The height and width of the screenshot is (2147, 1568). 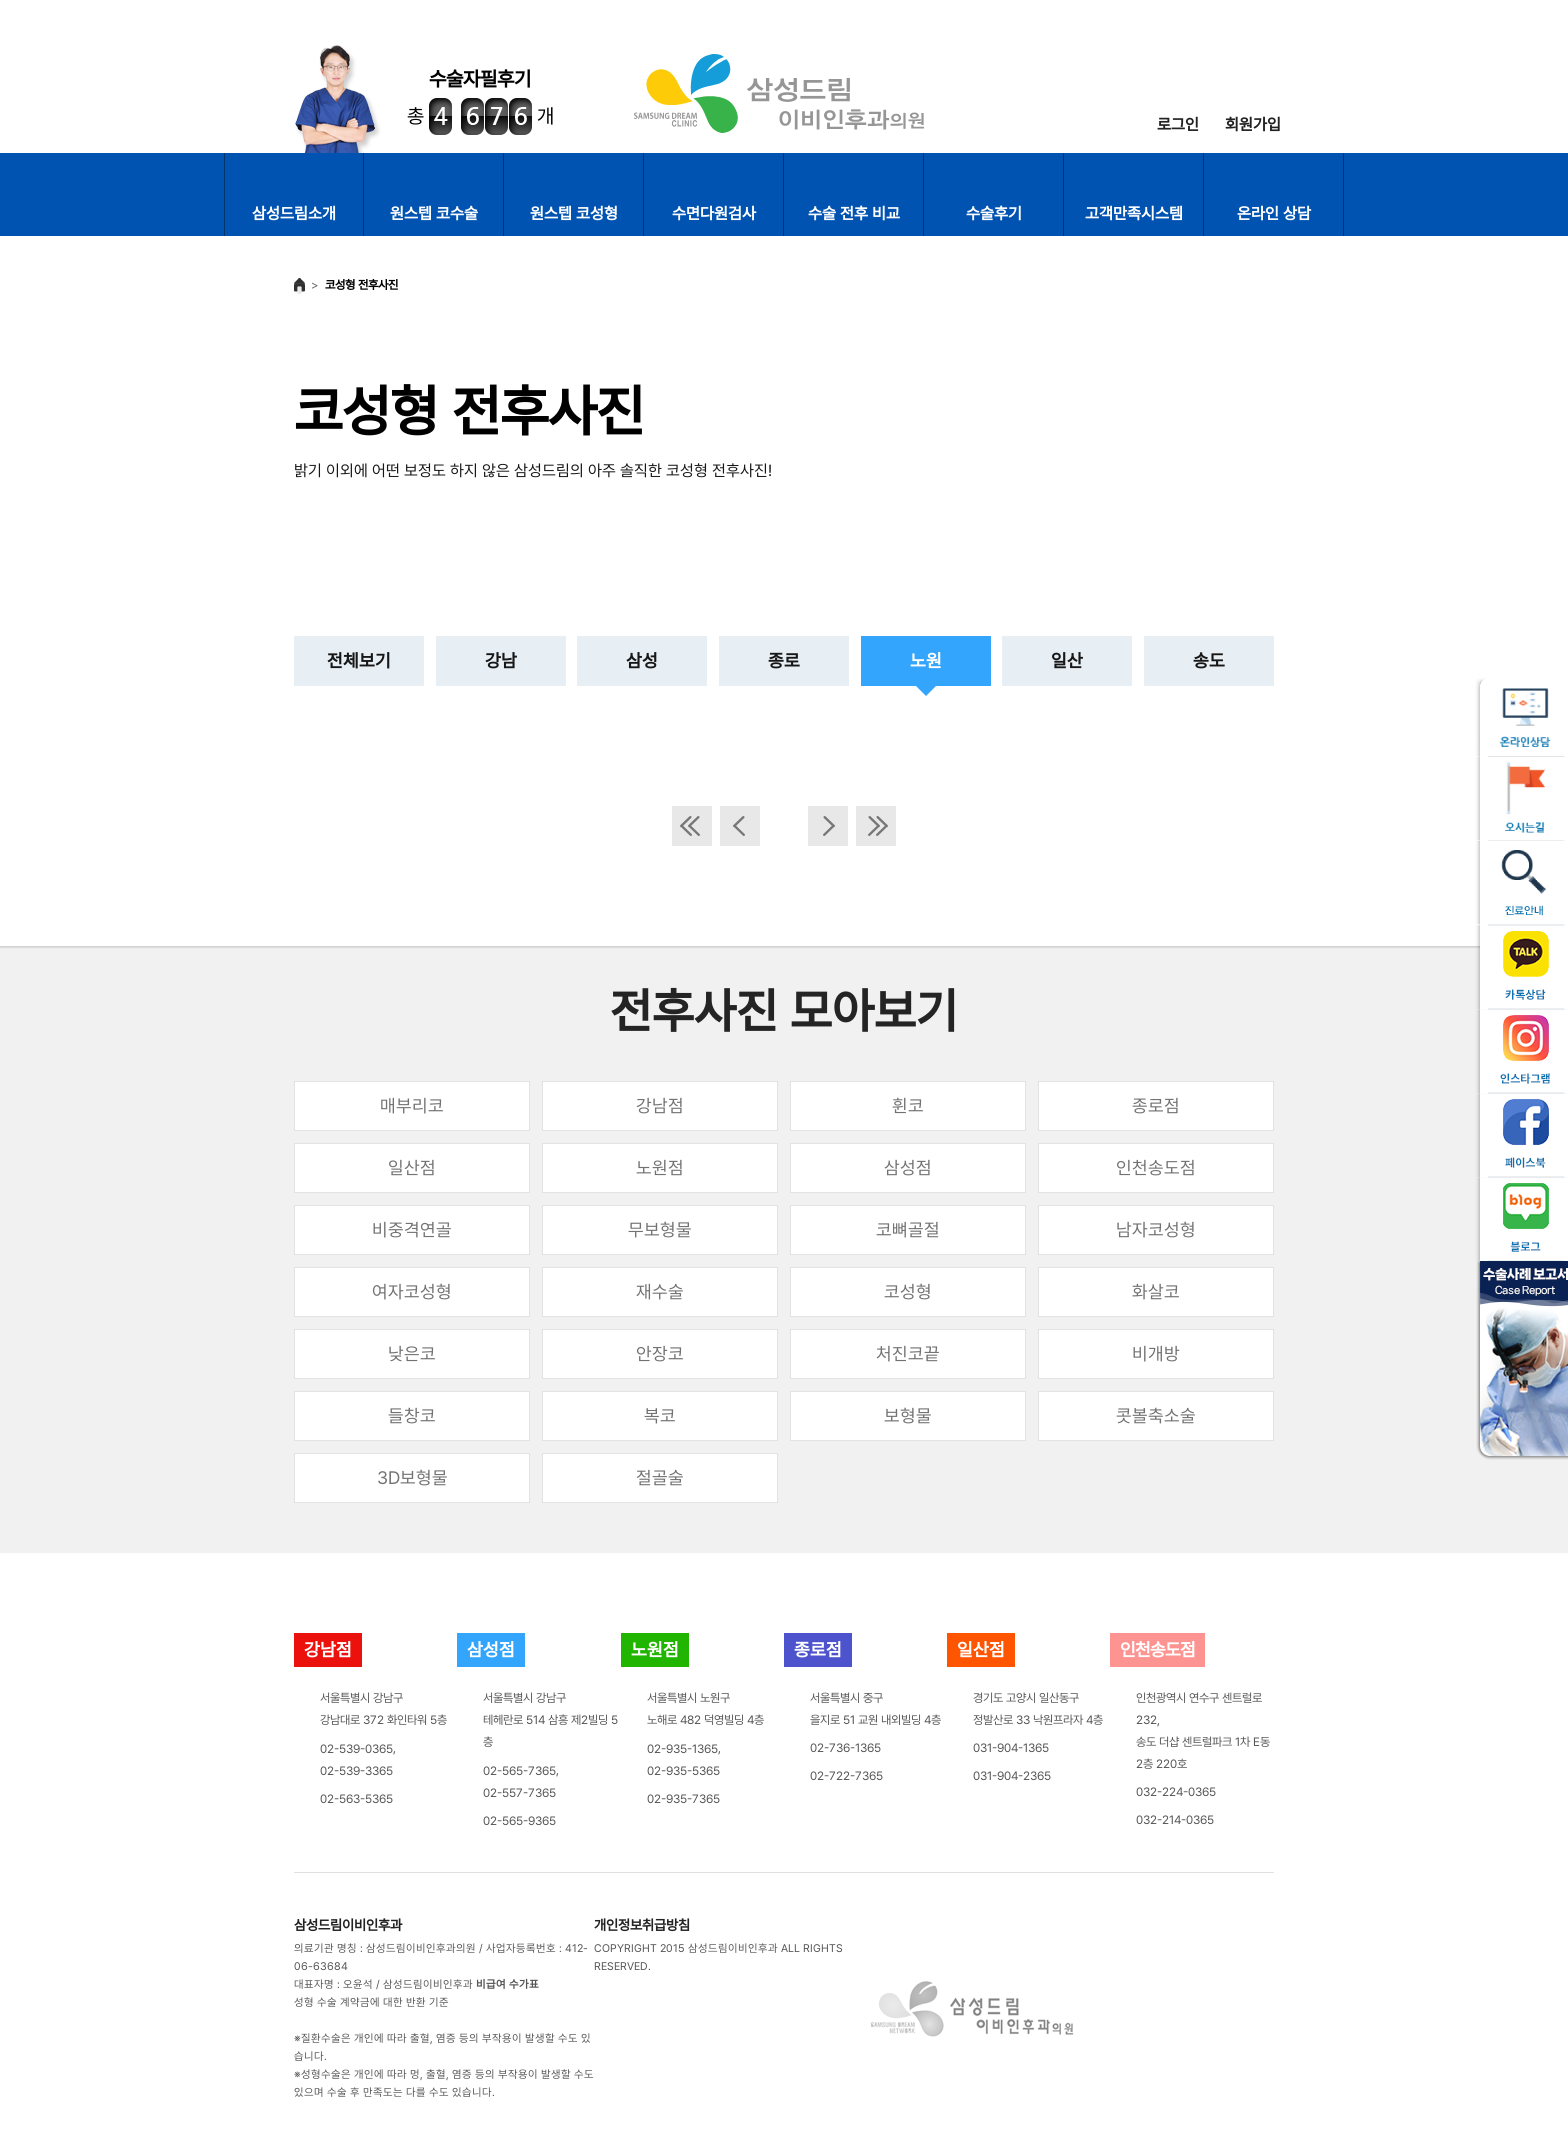 What do you see at coordinates (1156, 1105) in the screenshot?
I see `종로점` at bounding box center [1156, 1105].